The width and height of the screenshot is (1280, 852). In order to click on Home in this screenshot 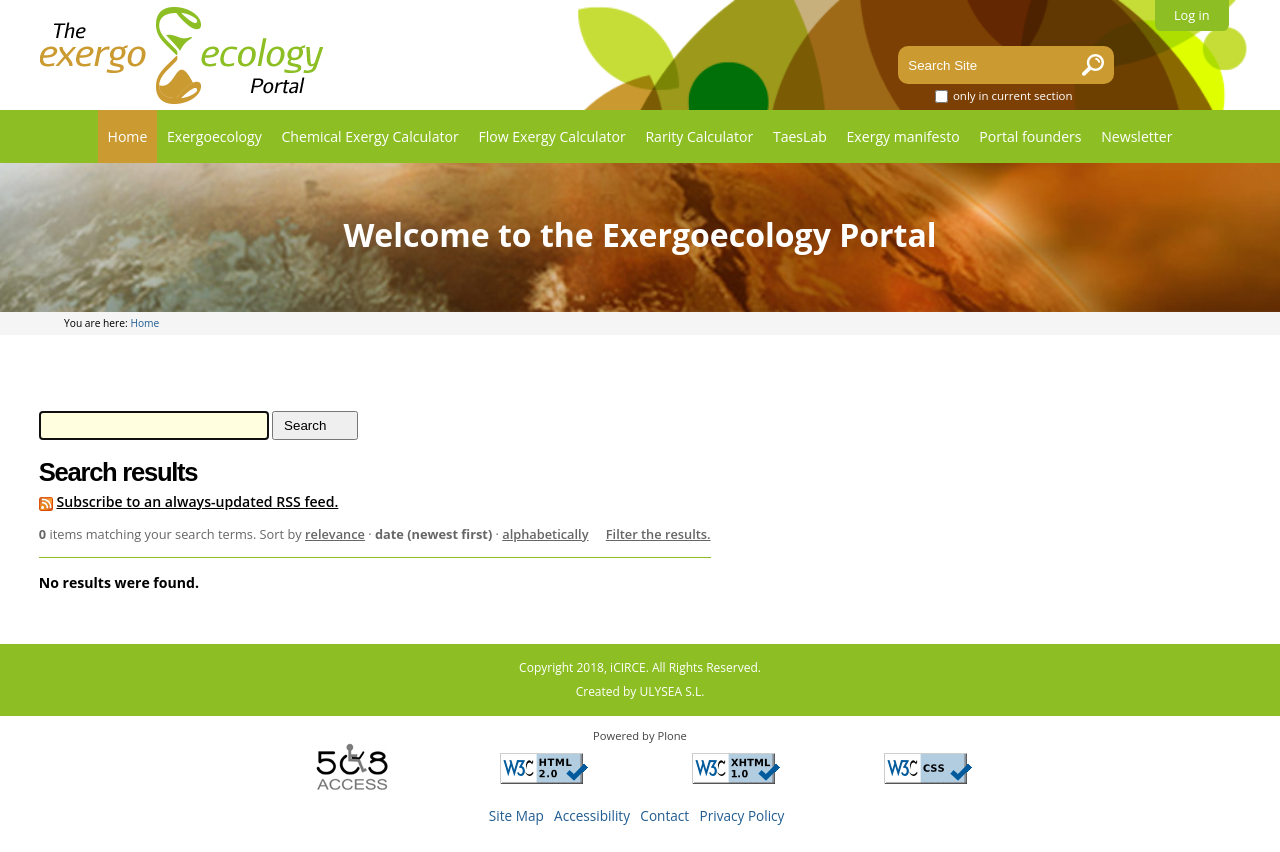, I will do `click(128, 136)`.